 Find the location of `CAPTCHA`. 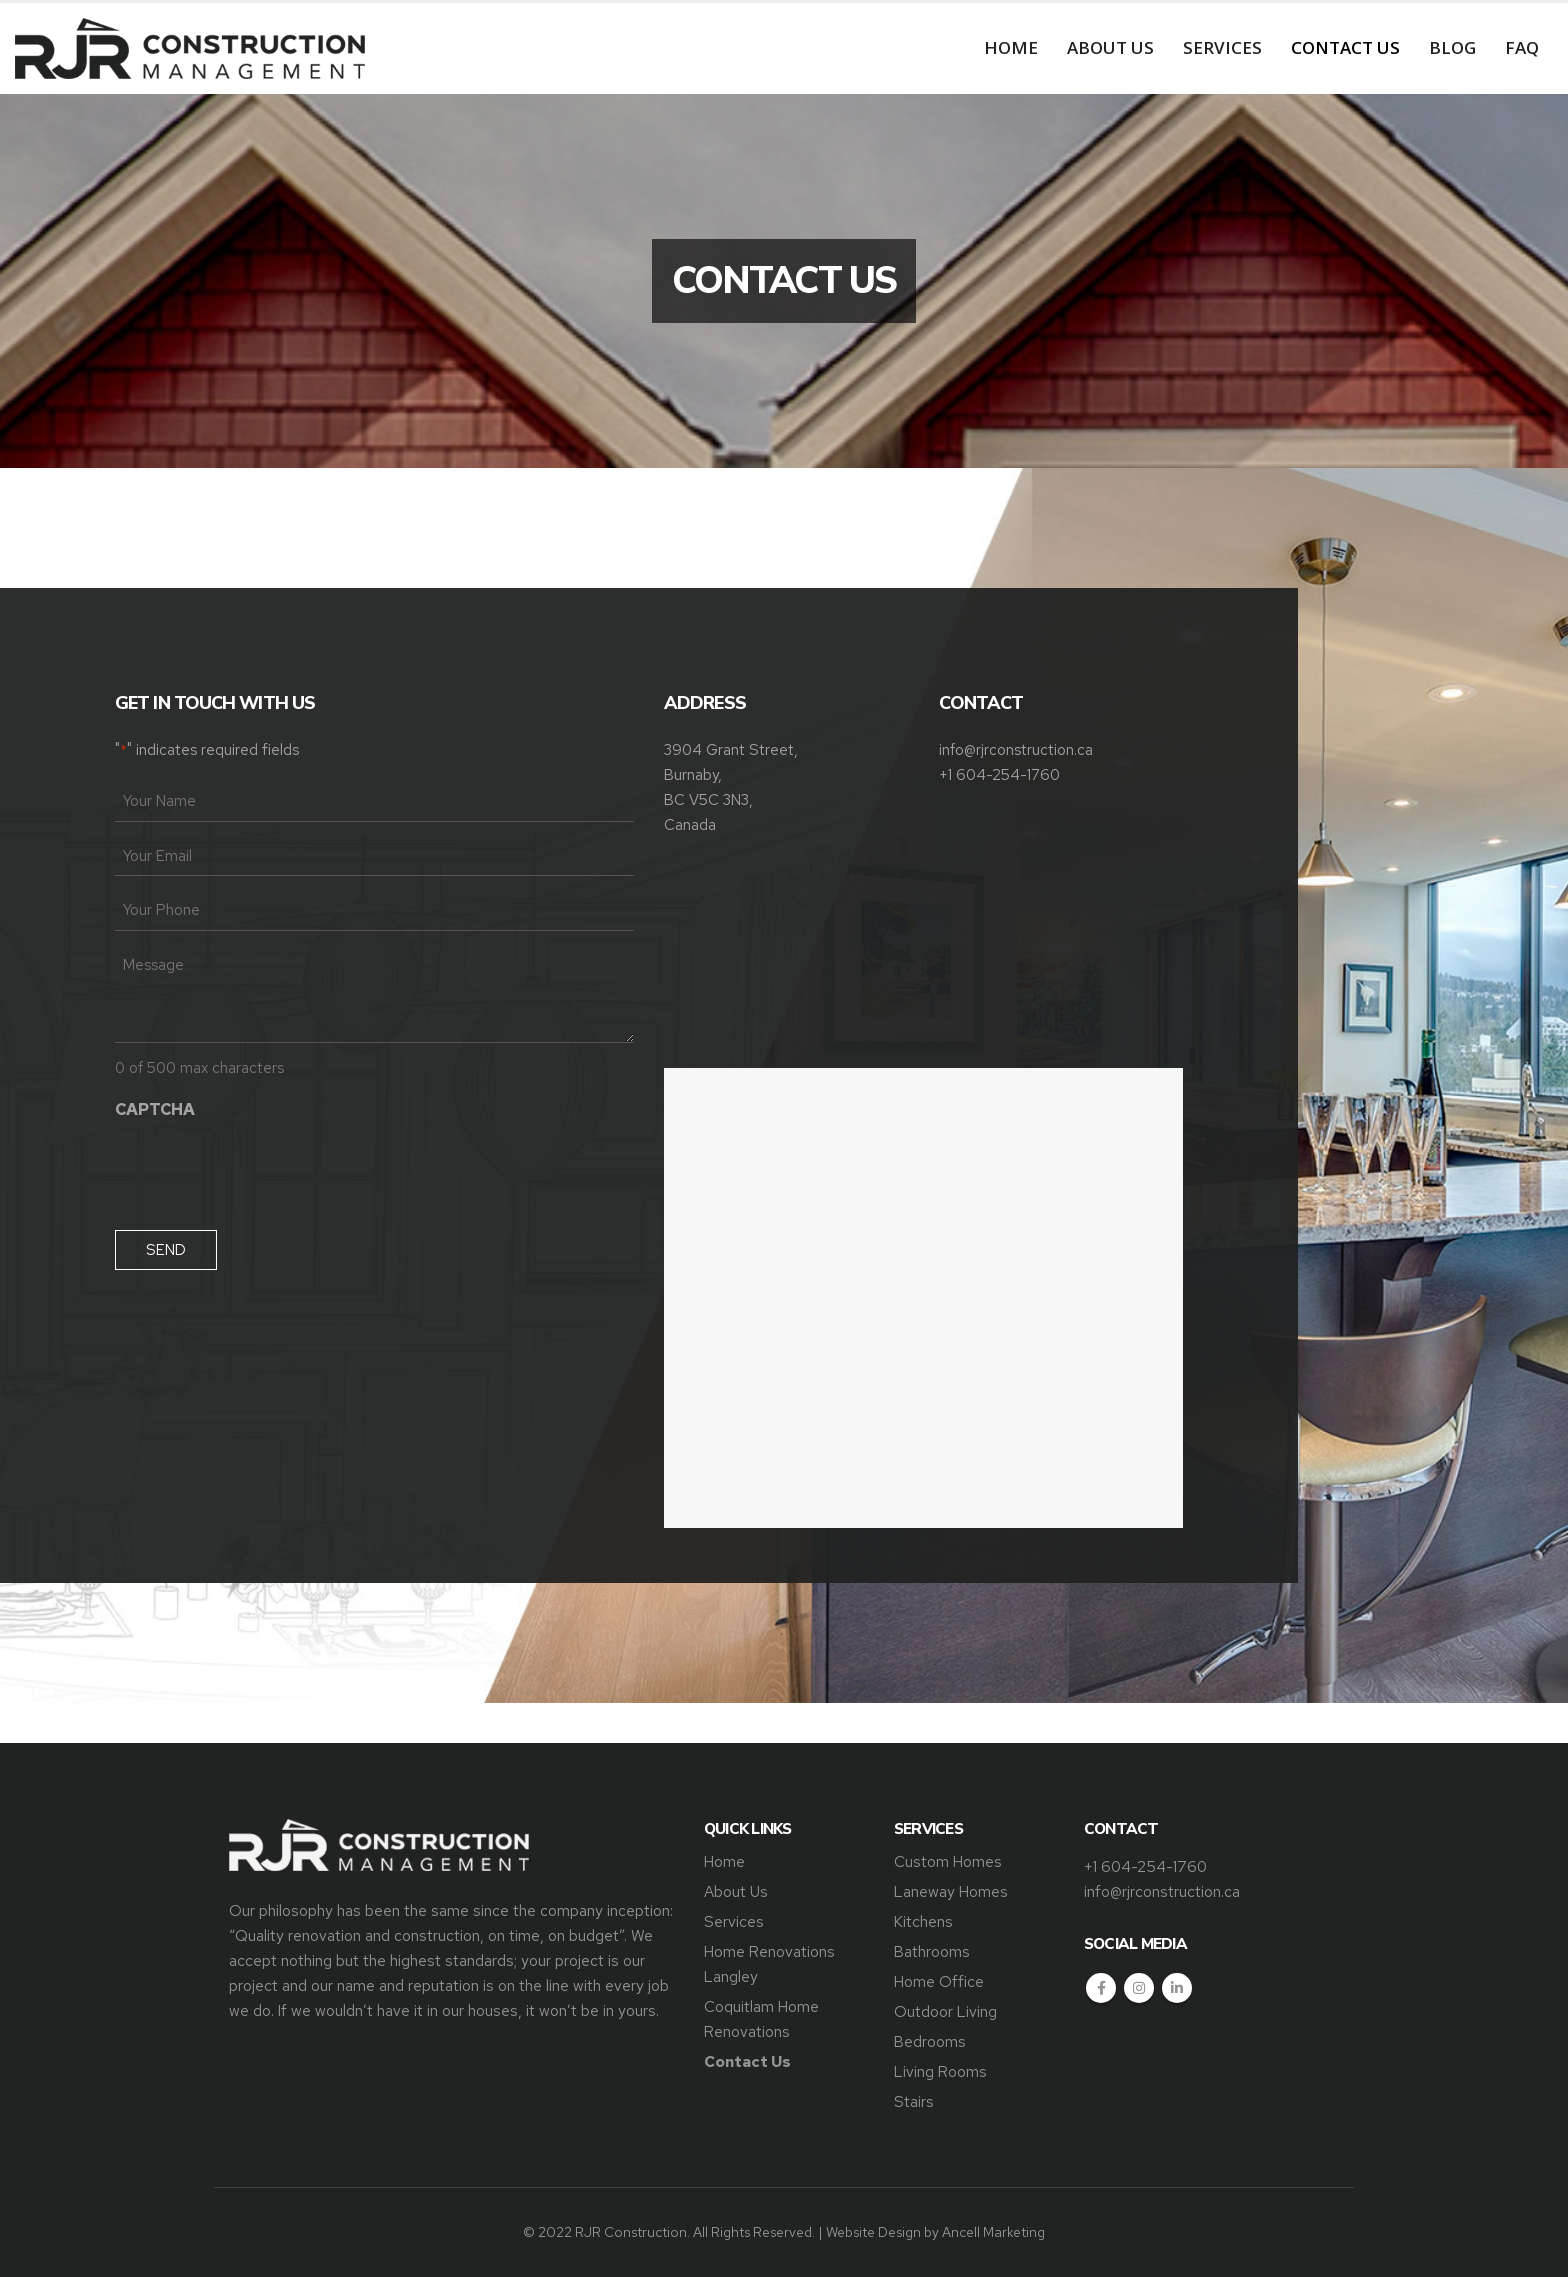

CAPTCHA is located at coordinates (155, 1109).